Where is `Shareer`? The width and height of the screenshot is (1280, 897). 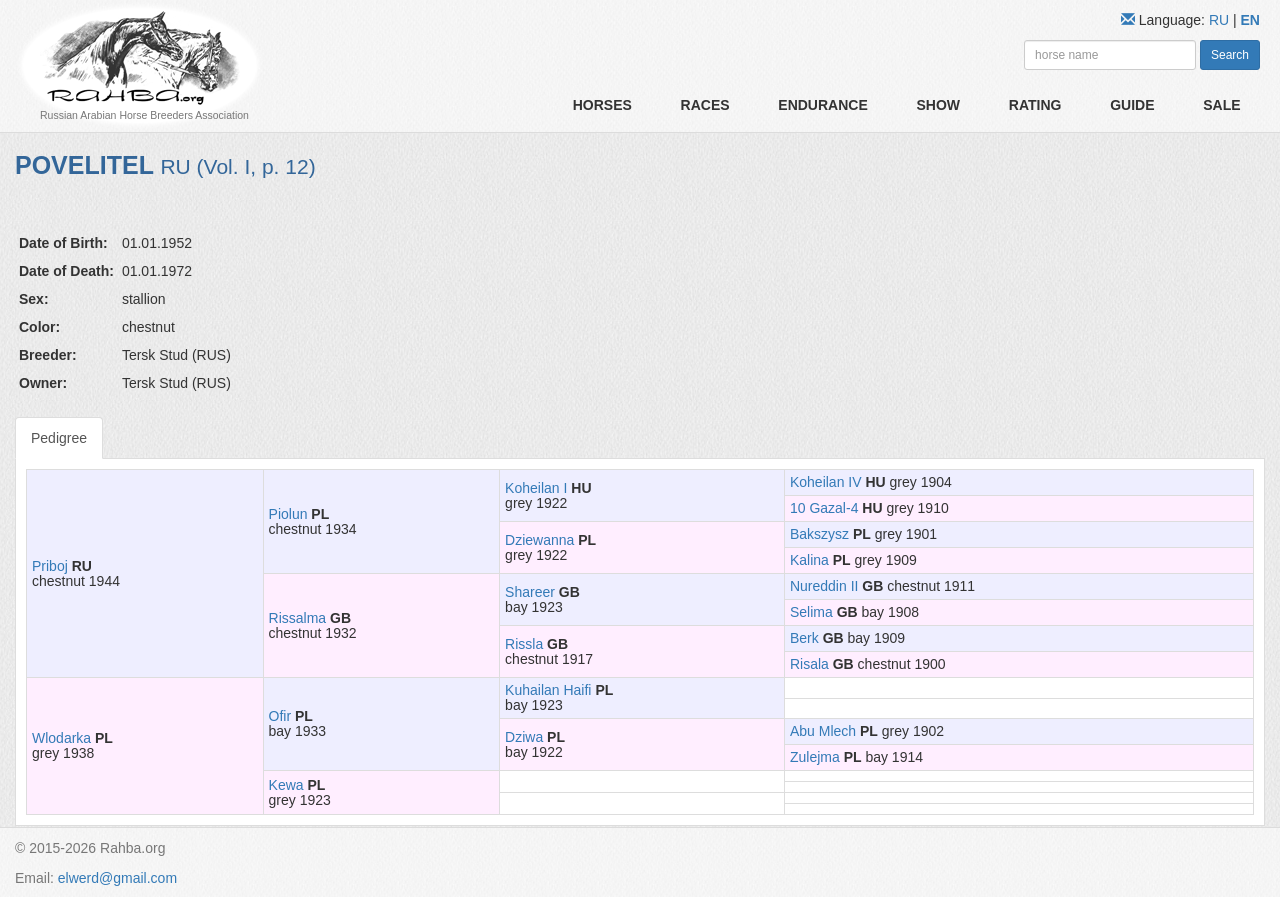
Shareer is located at coordinates (530, 592).